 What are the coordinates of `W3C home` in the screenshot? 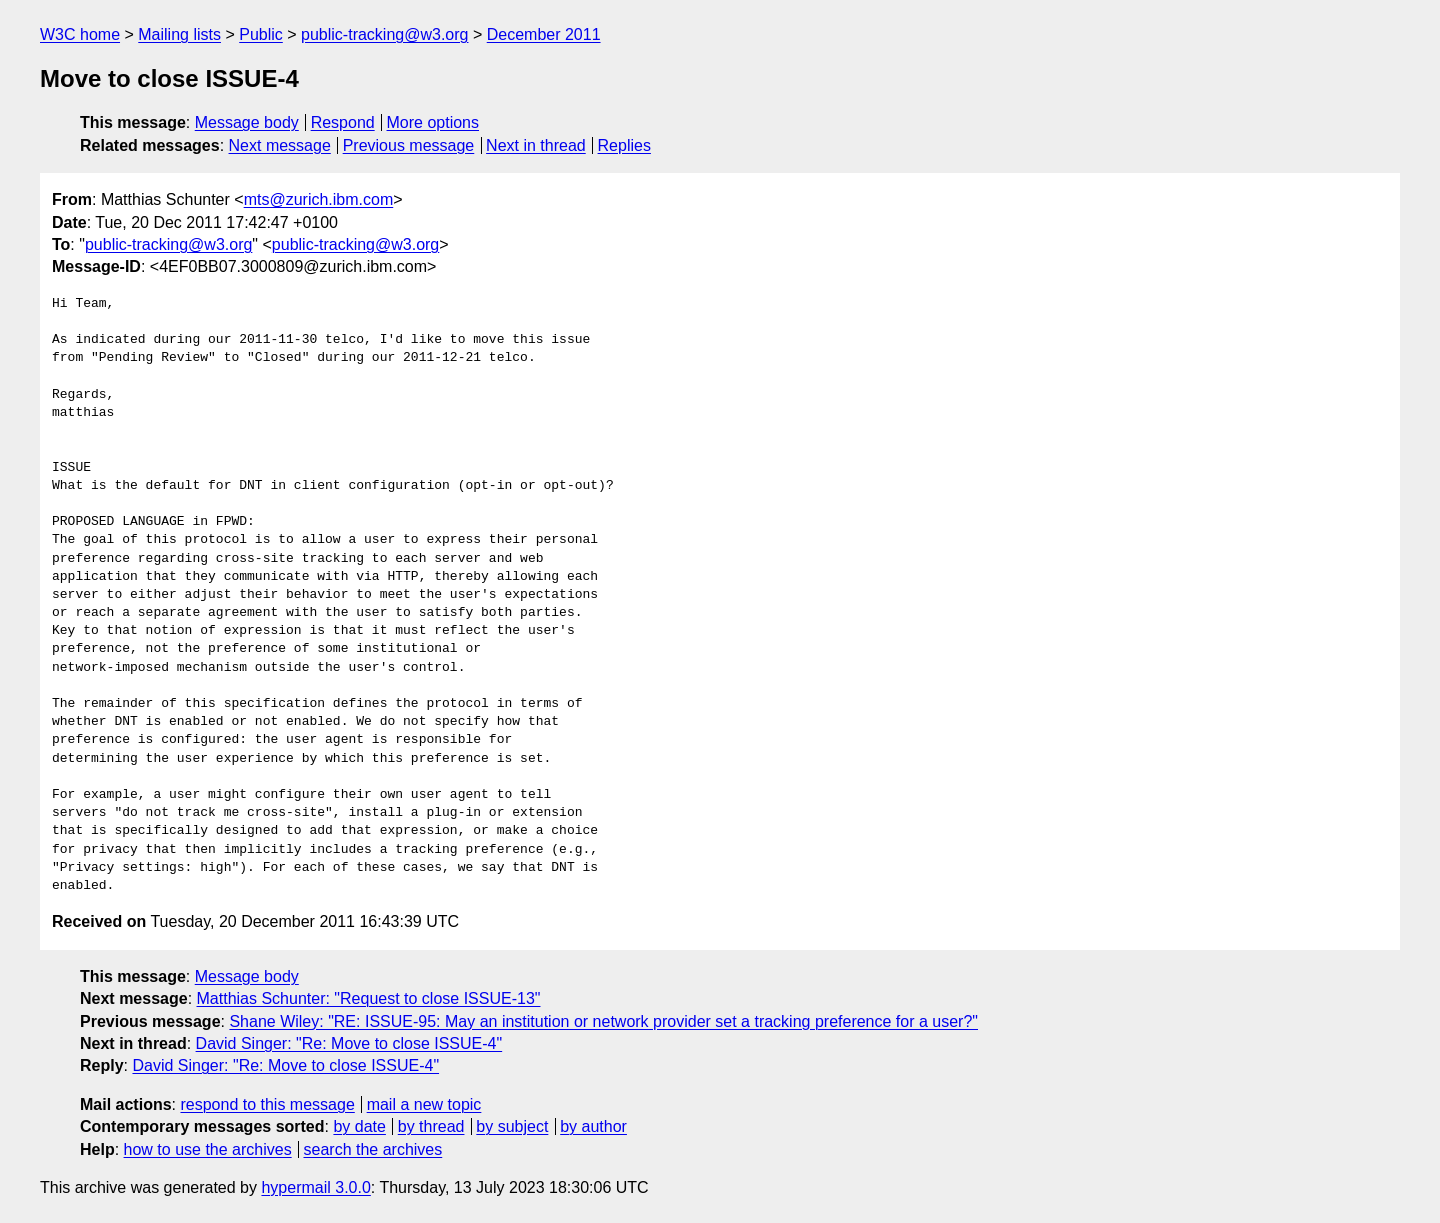 It's located at (80, 34).